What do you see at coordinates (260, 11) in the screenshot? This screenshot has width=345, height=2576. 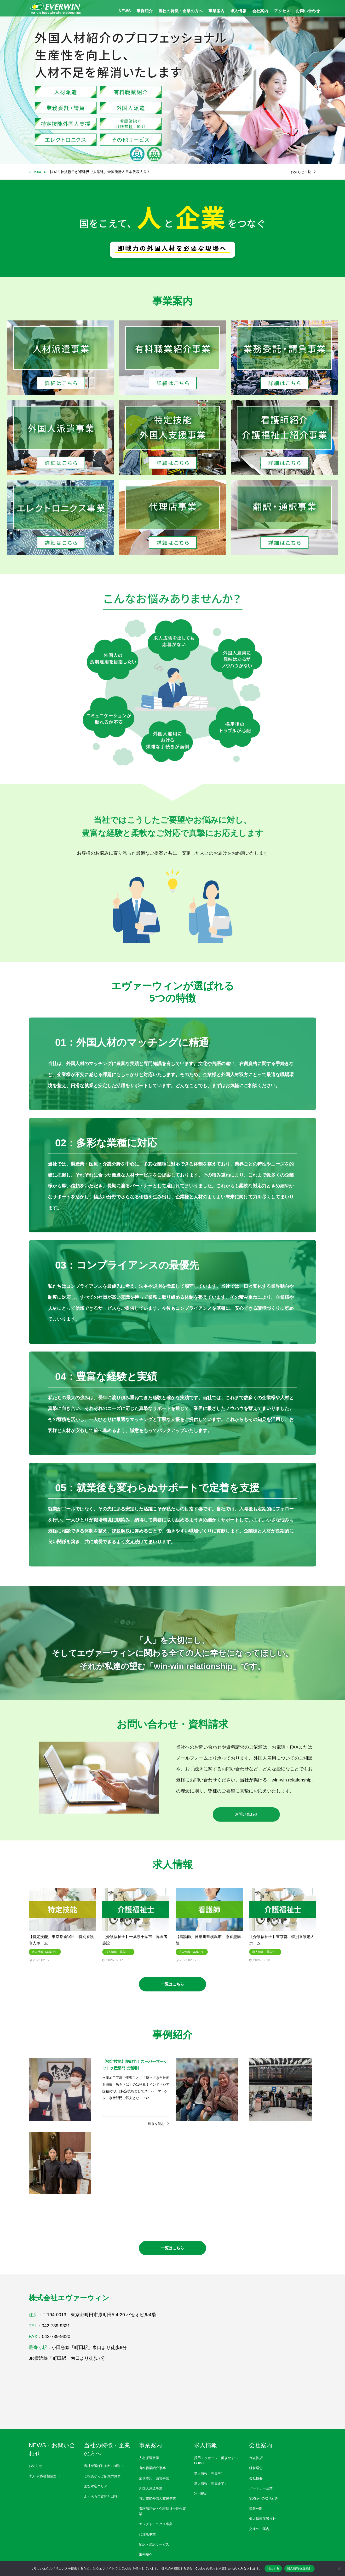 I see `会社案内` at bounding box center [260, 11].